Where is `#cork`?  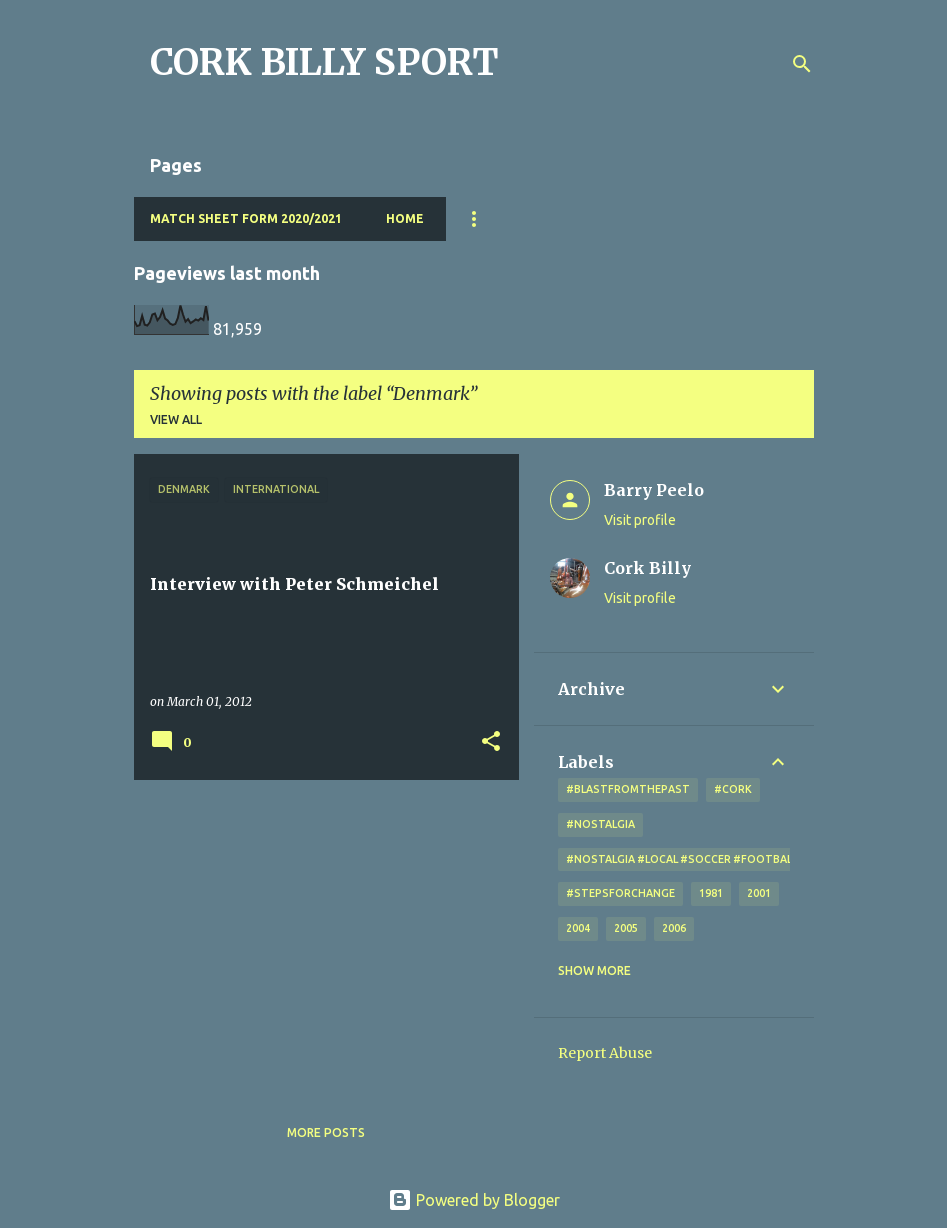 #cork is located at coordinates (733, 789).